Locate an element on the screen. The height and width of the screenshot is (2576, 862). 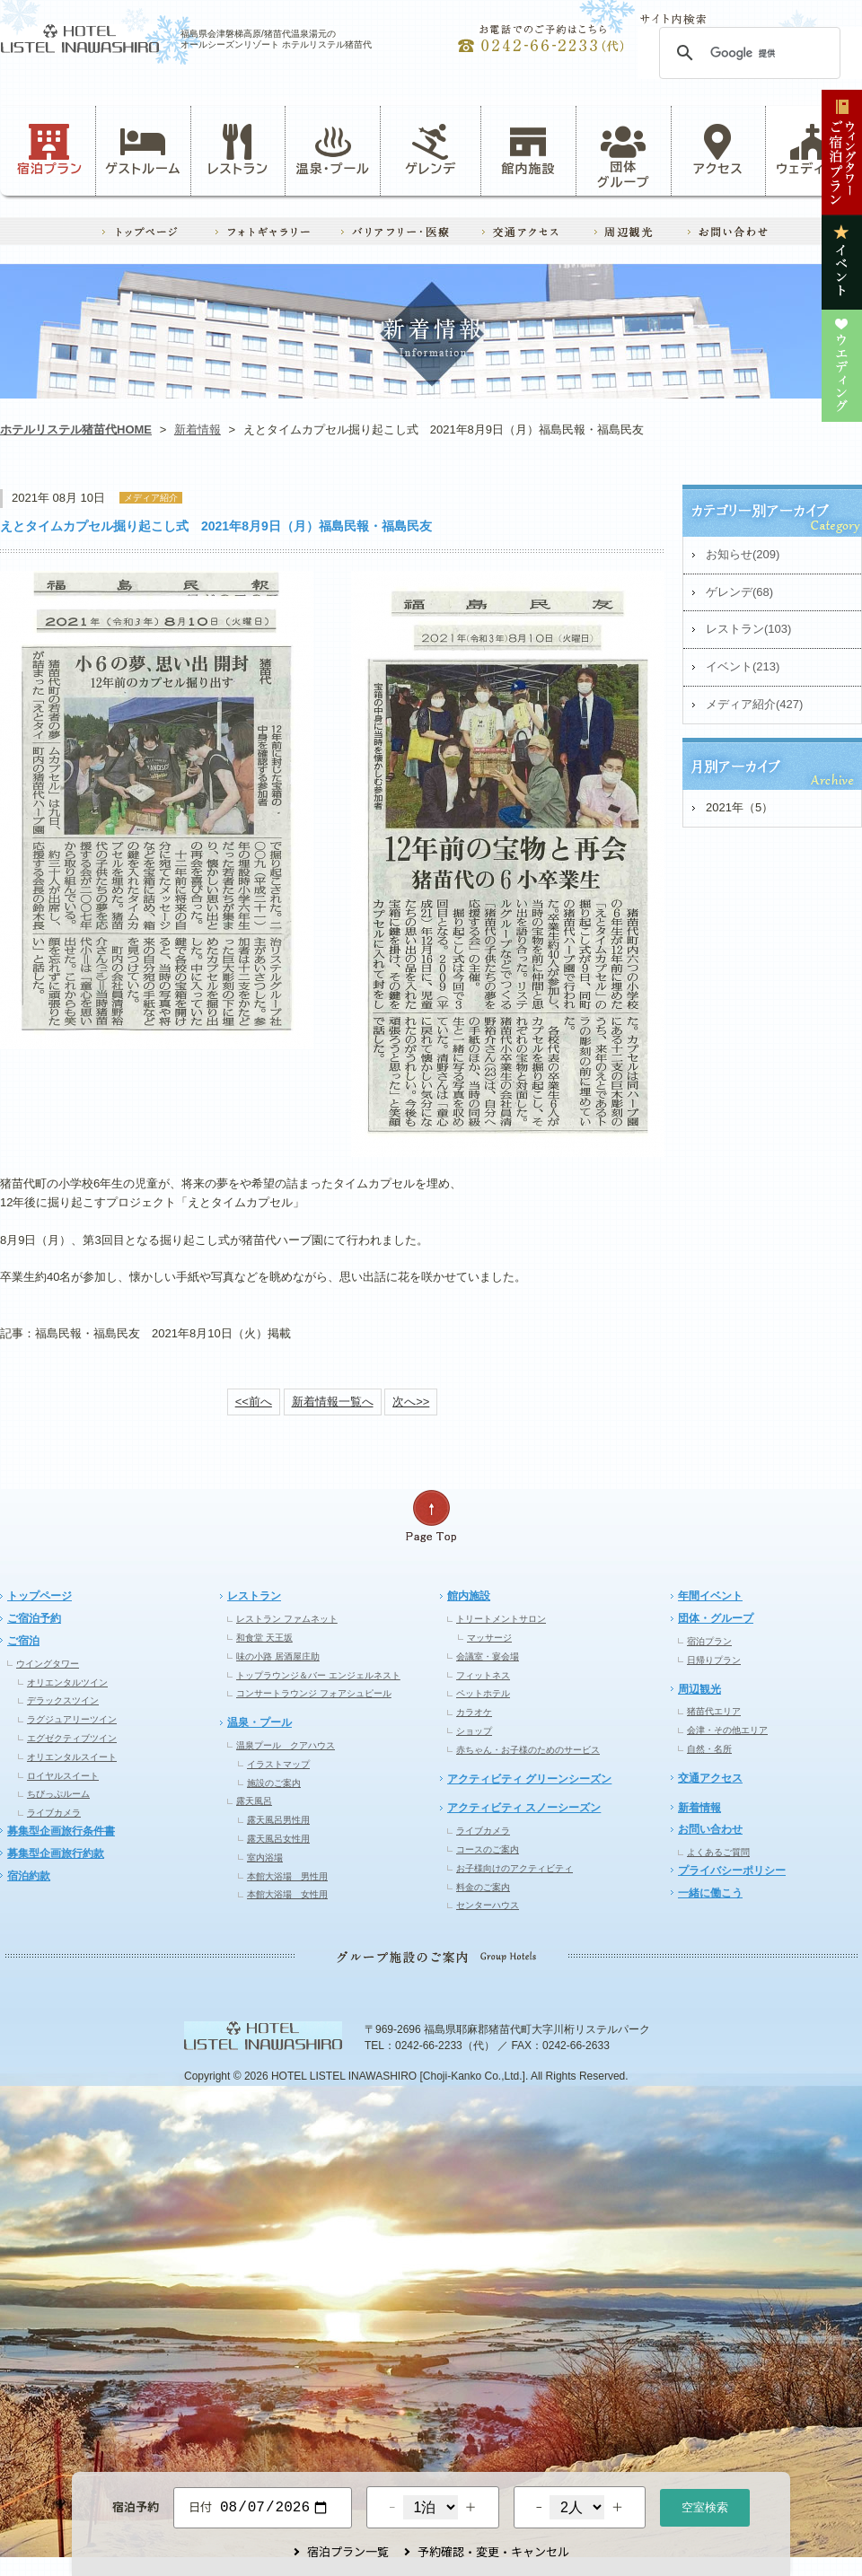
[検索] is located at coordinates (747, 53).